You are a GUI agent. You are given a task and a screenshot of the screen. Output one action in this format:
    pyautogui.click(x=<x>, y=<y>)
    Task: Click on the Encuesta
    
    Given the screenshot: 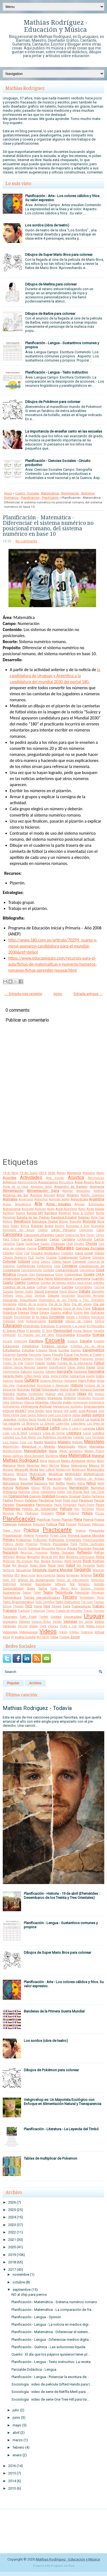 What is the action you would take?
    pyautogui.click(x=84, y=1335)
    